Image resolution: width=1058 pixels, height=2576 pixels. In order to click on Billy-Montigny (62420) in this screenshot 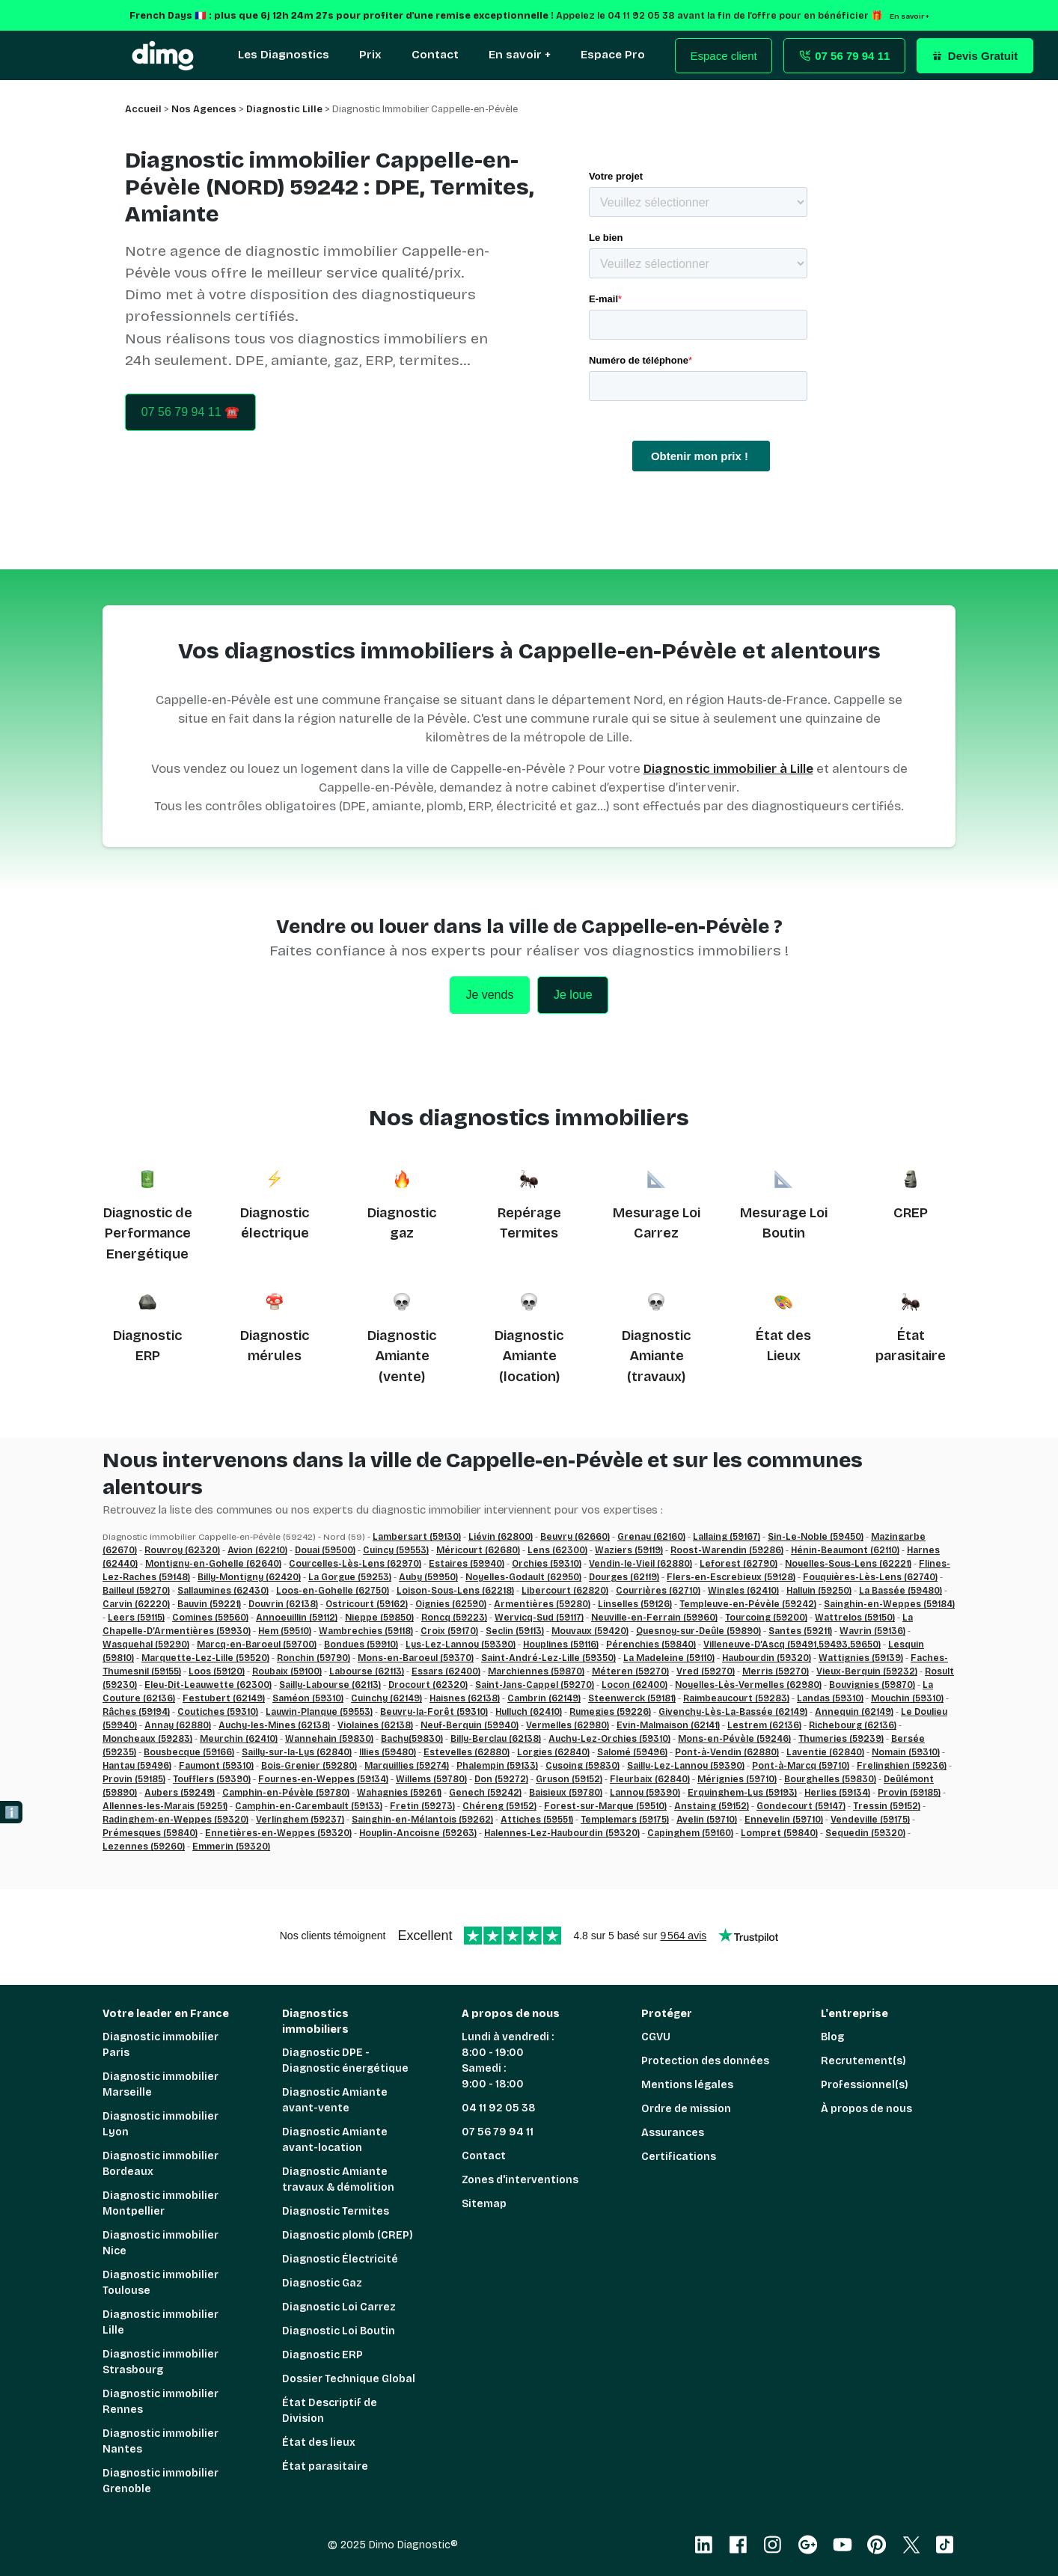, I will do `click(249, 1577)`.